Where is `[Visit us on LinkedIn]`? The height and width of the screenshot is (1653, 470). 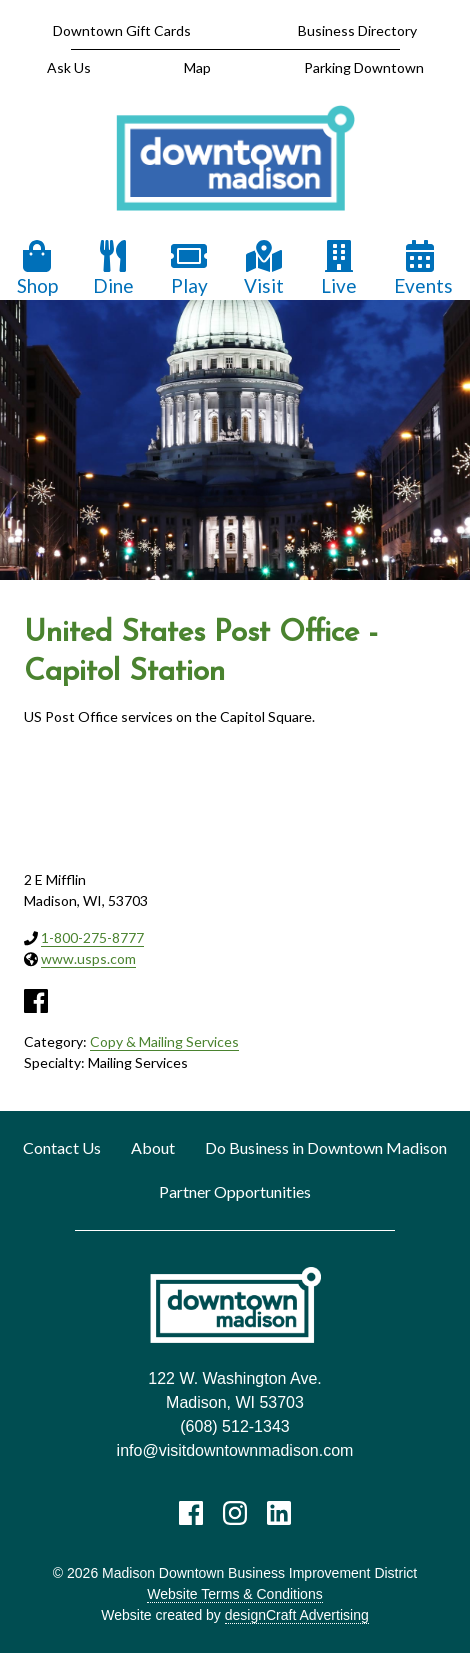 [Visit us on LinkedIn] is located at coordinates (279, 1513).